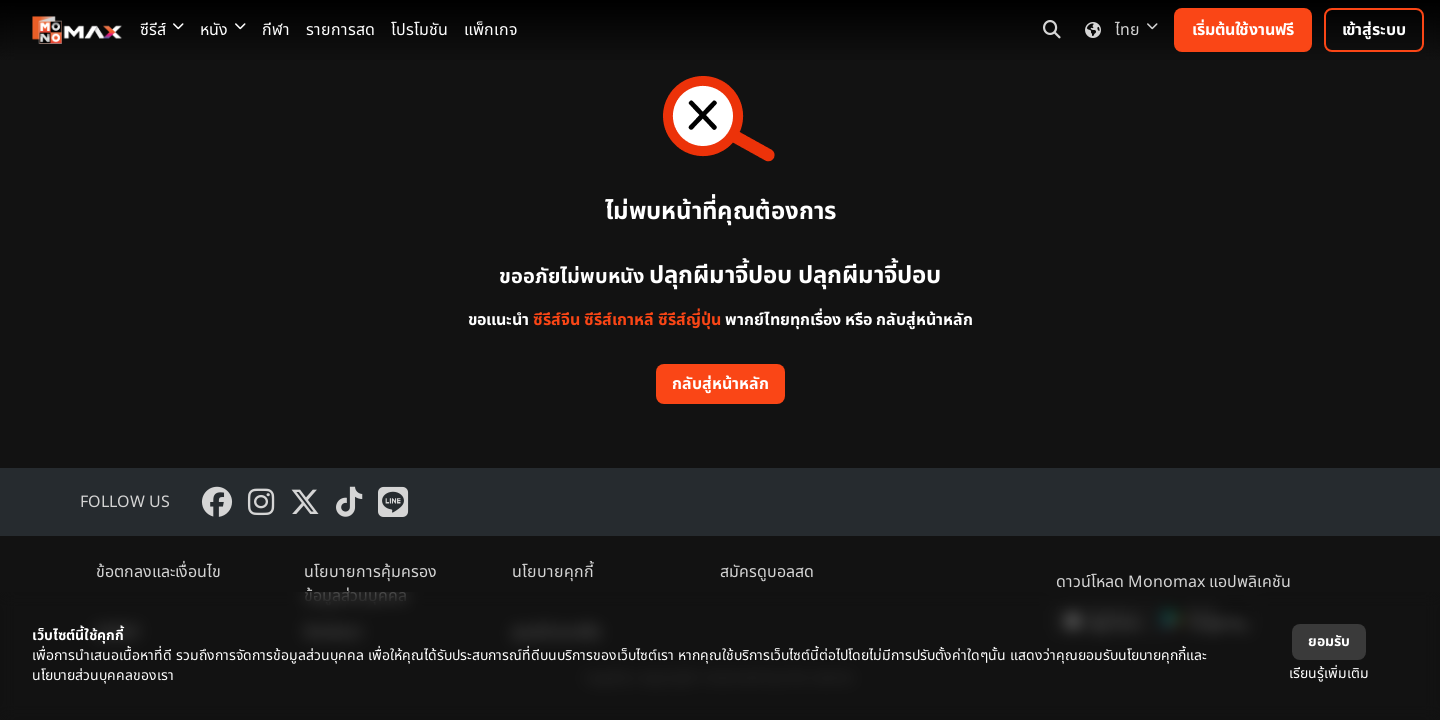 The image size is (1440, 720). Describe the element at coordinates (689, 320) in the screenshot. I see `ซีรีส์ญี่ปุ่น` at that location.